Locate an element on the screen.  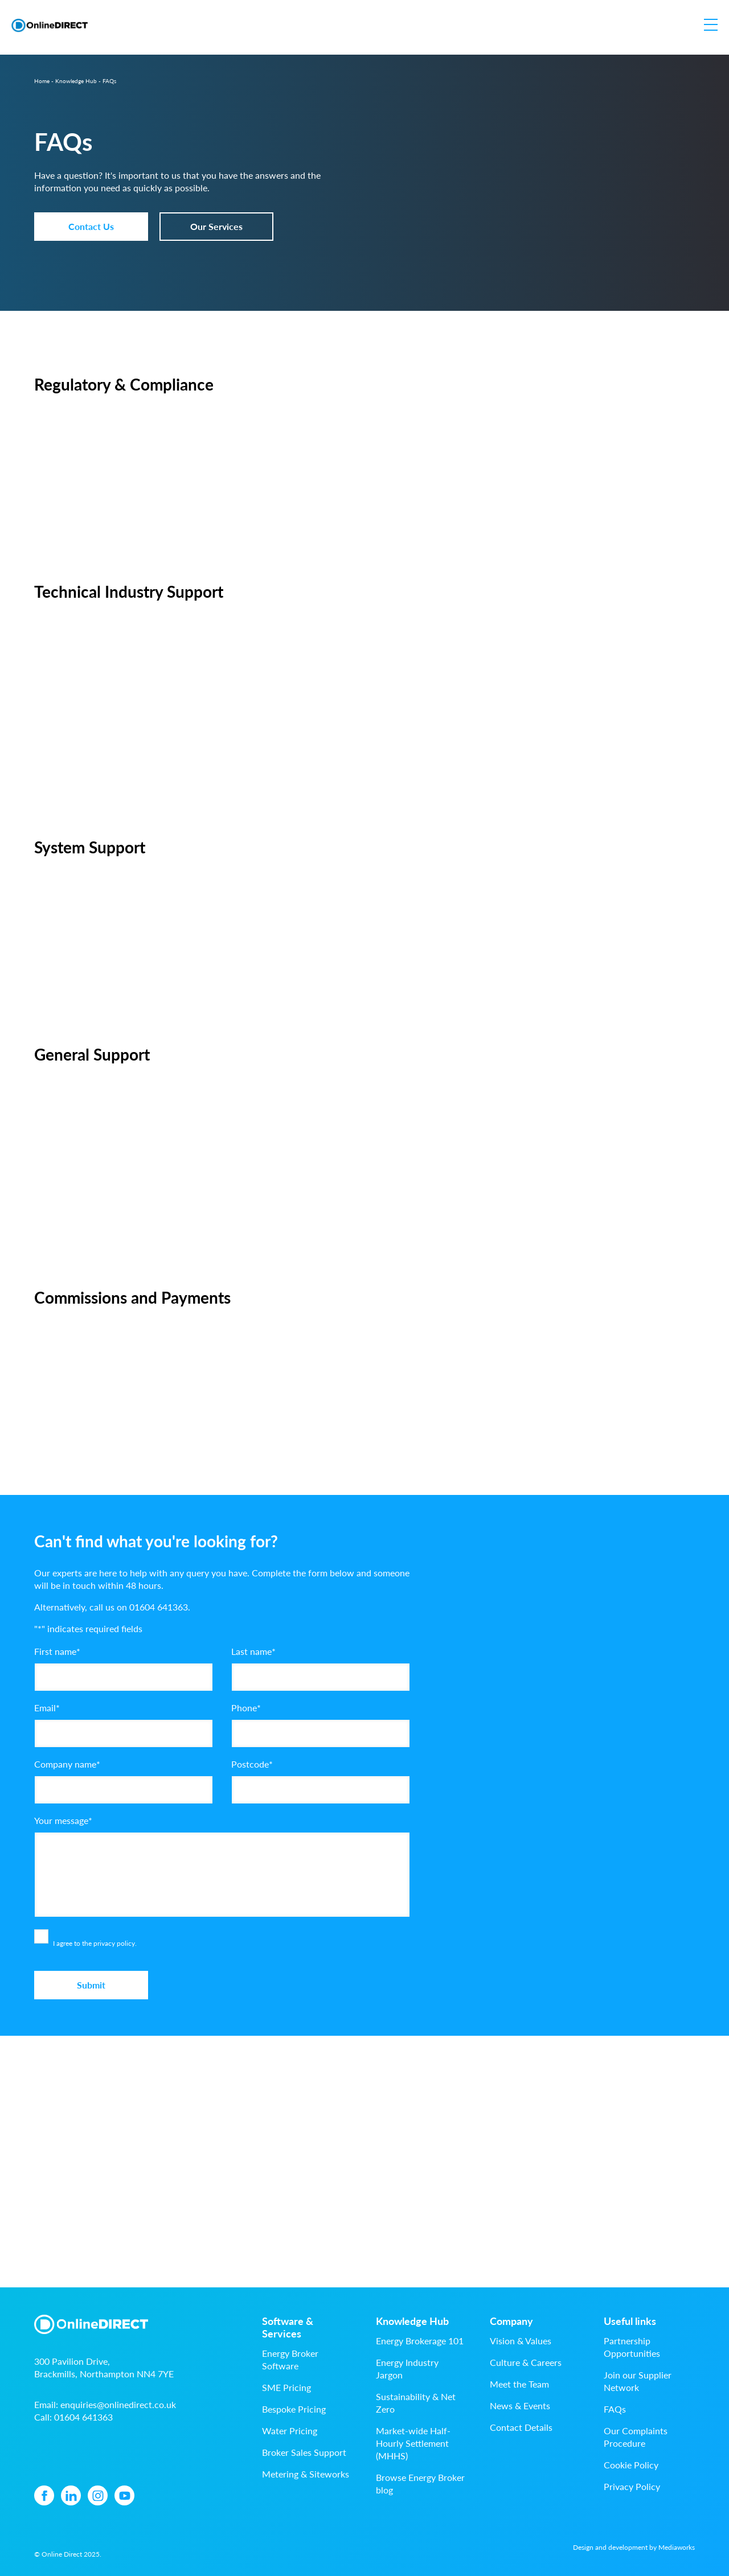
Contact Details is located at coordinates (521, 2427).